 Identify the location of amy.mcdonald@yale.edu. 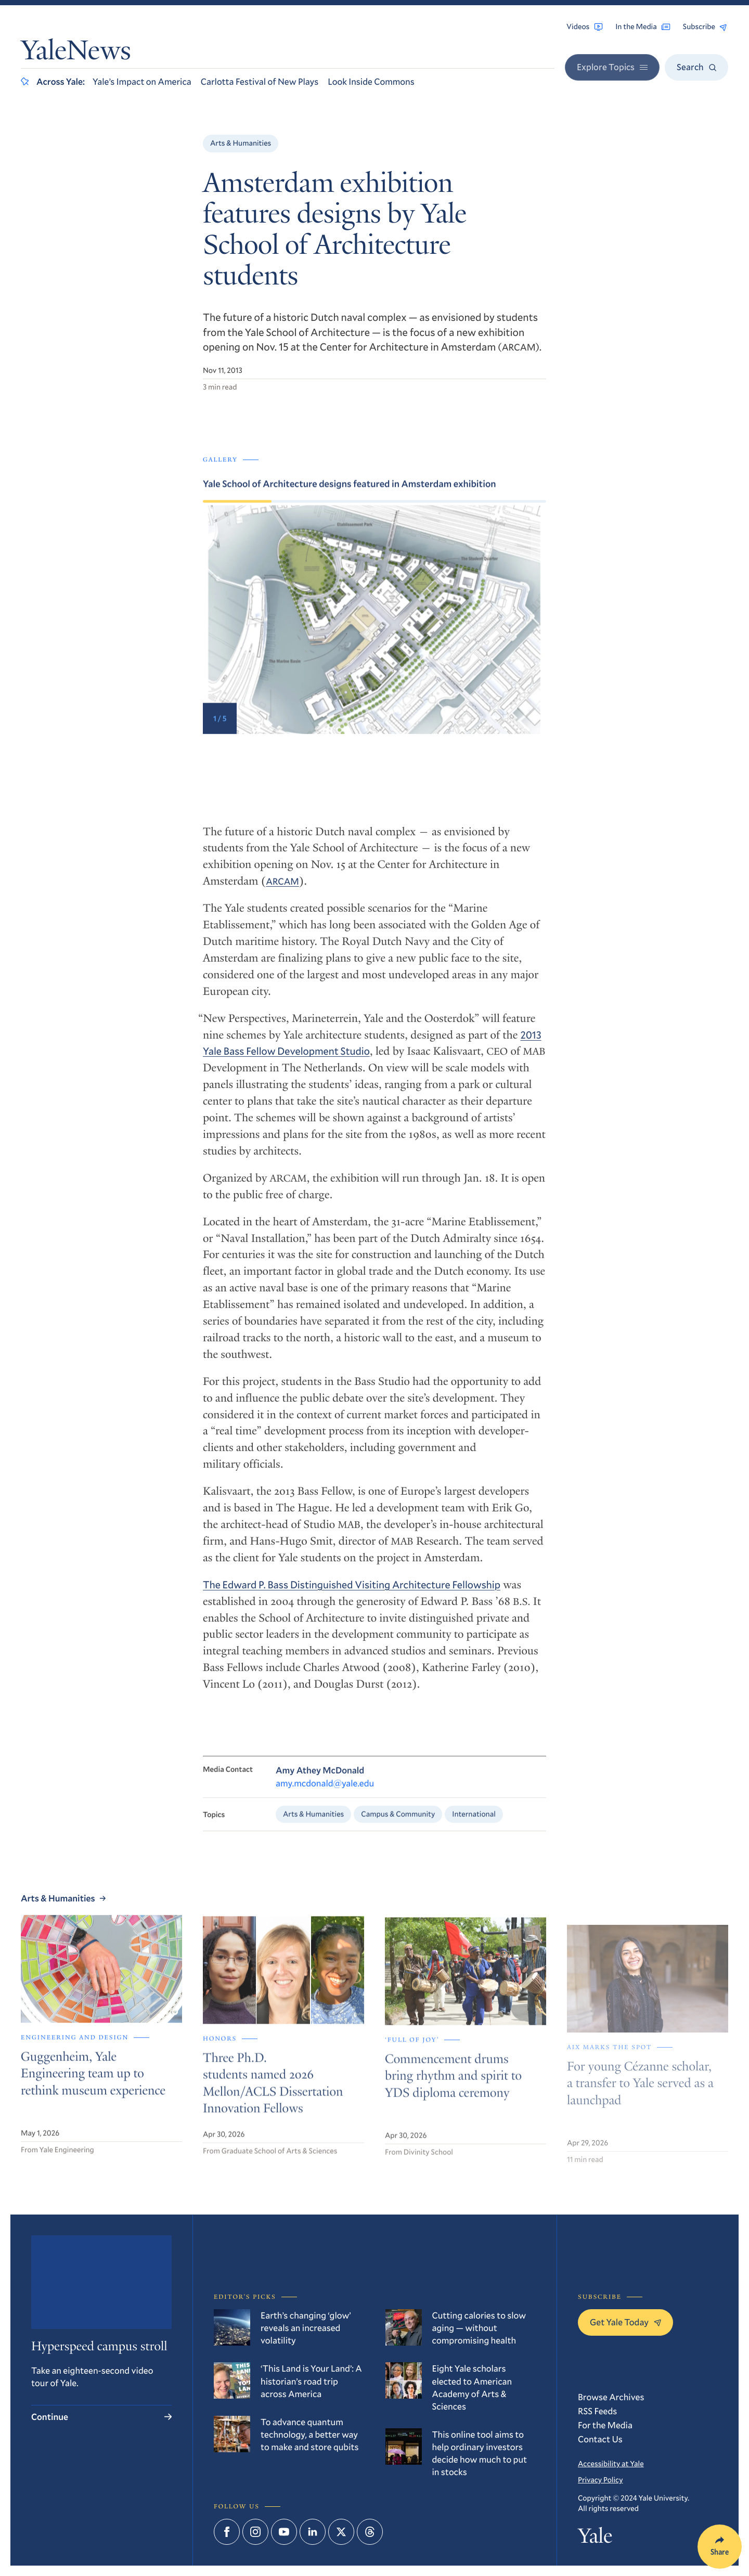
(325, 1795).